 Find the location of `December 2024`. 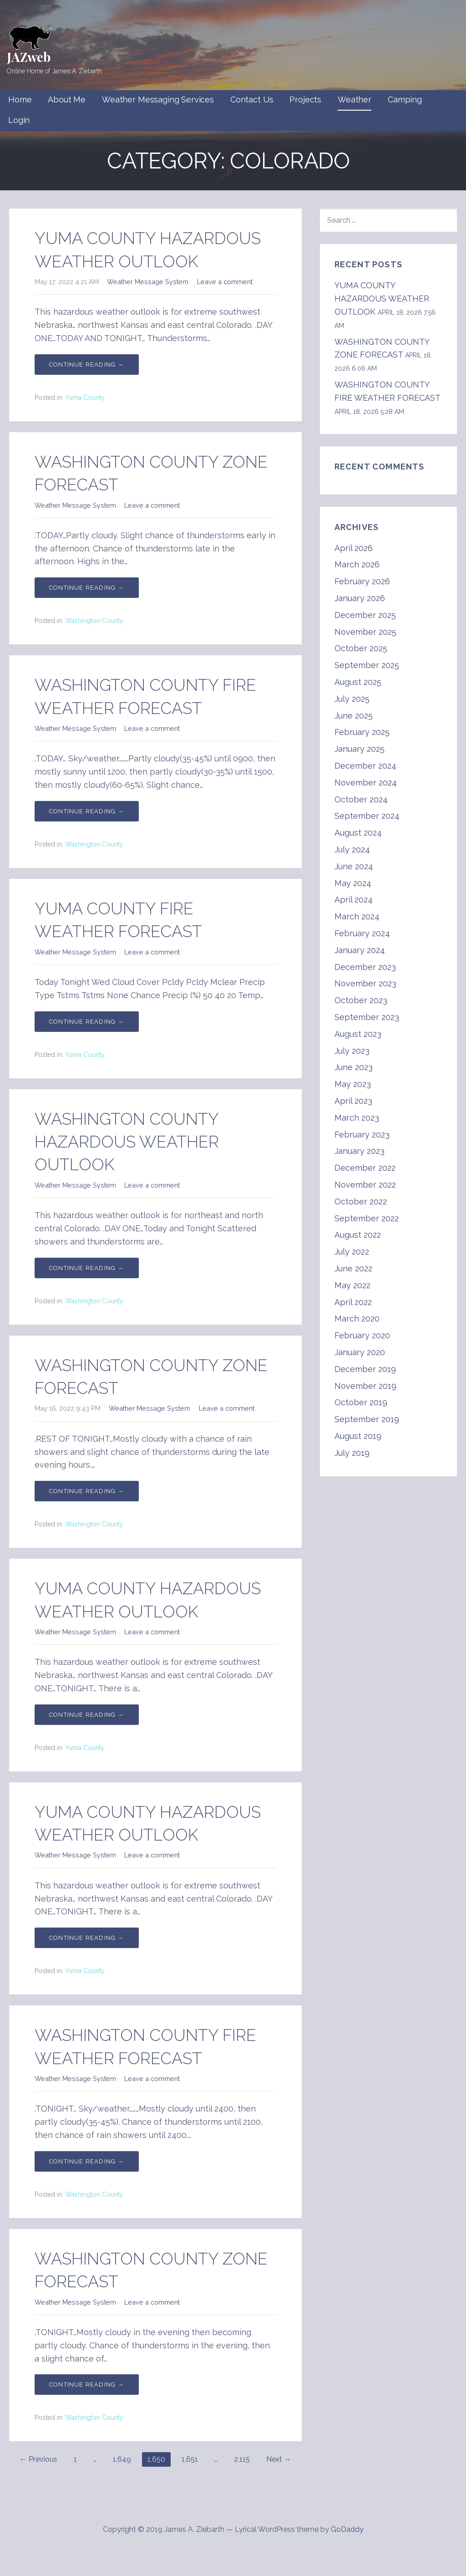

December 2024 is located at coordinates (365, 765).